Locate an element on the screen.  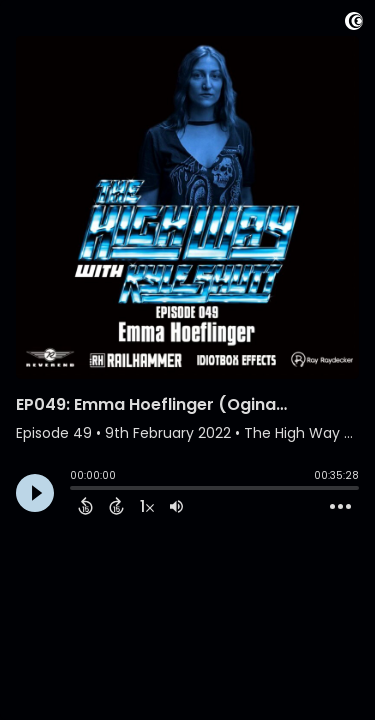
[Back 15 Seconds] is located at coordinates (85, 506).